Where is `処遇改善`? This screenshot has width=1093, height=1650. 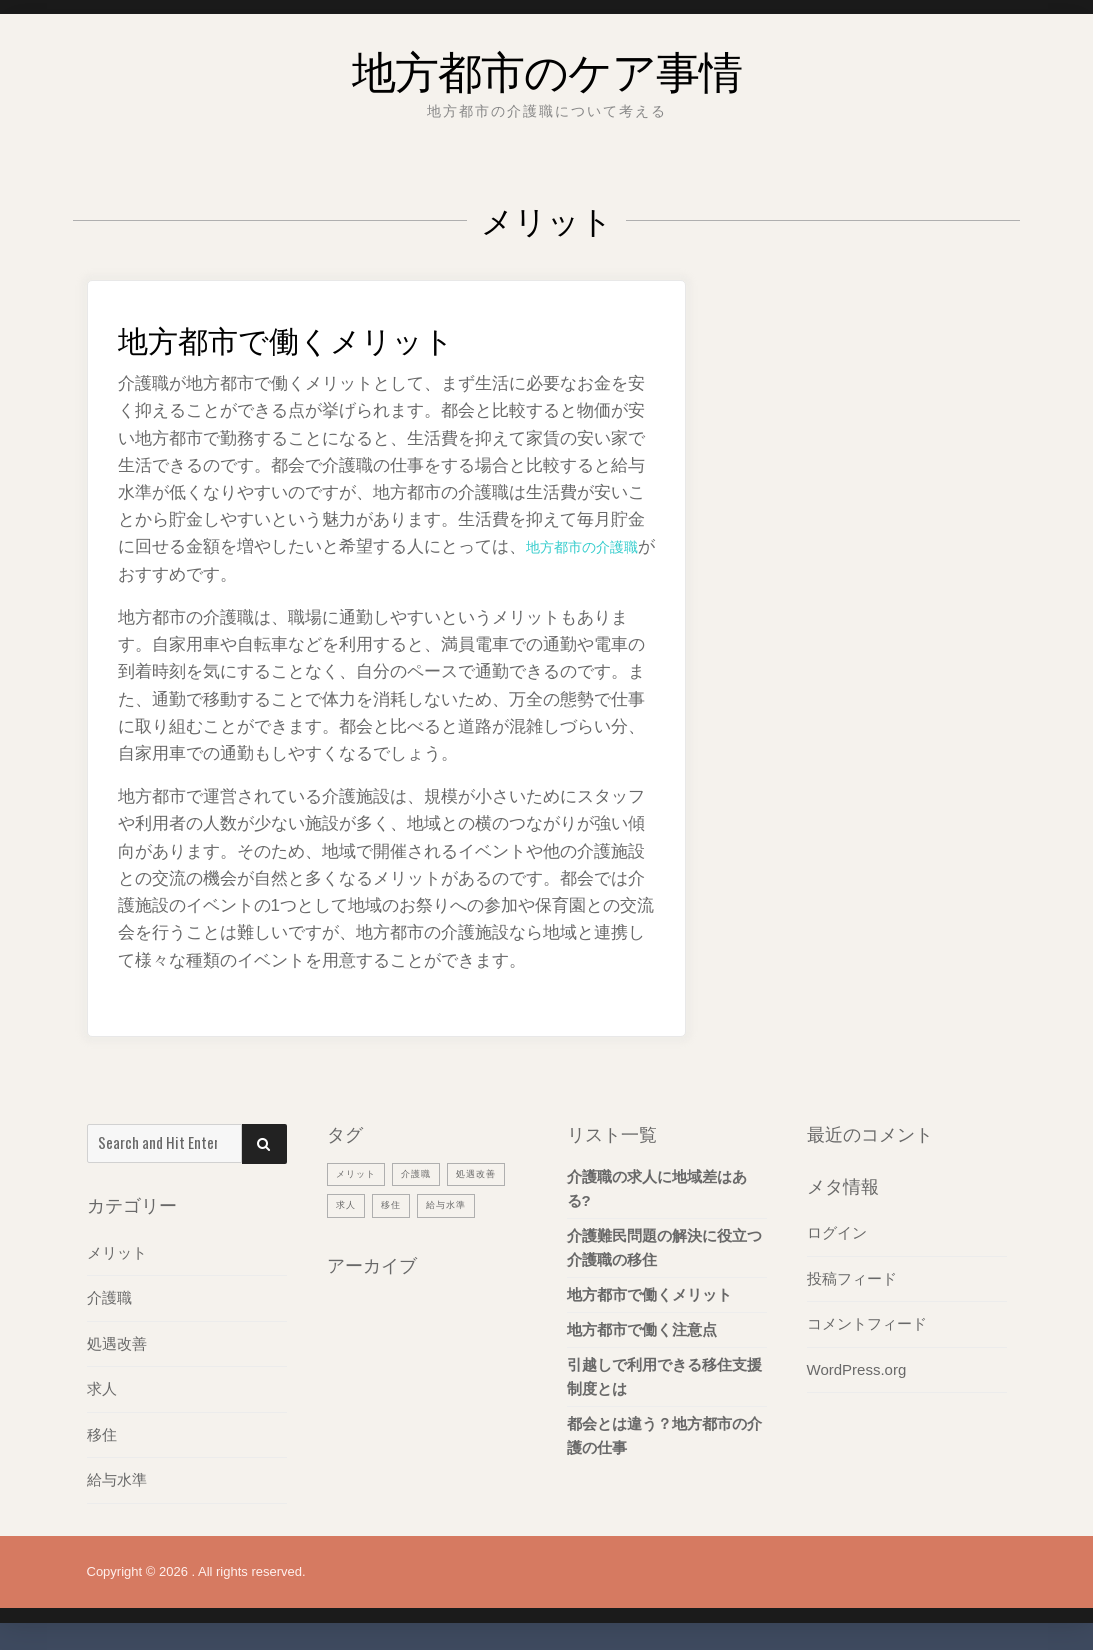
処遇改善 is located at coordinates (117, 1342).